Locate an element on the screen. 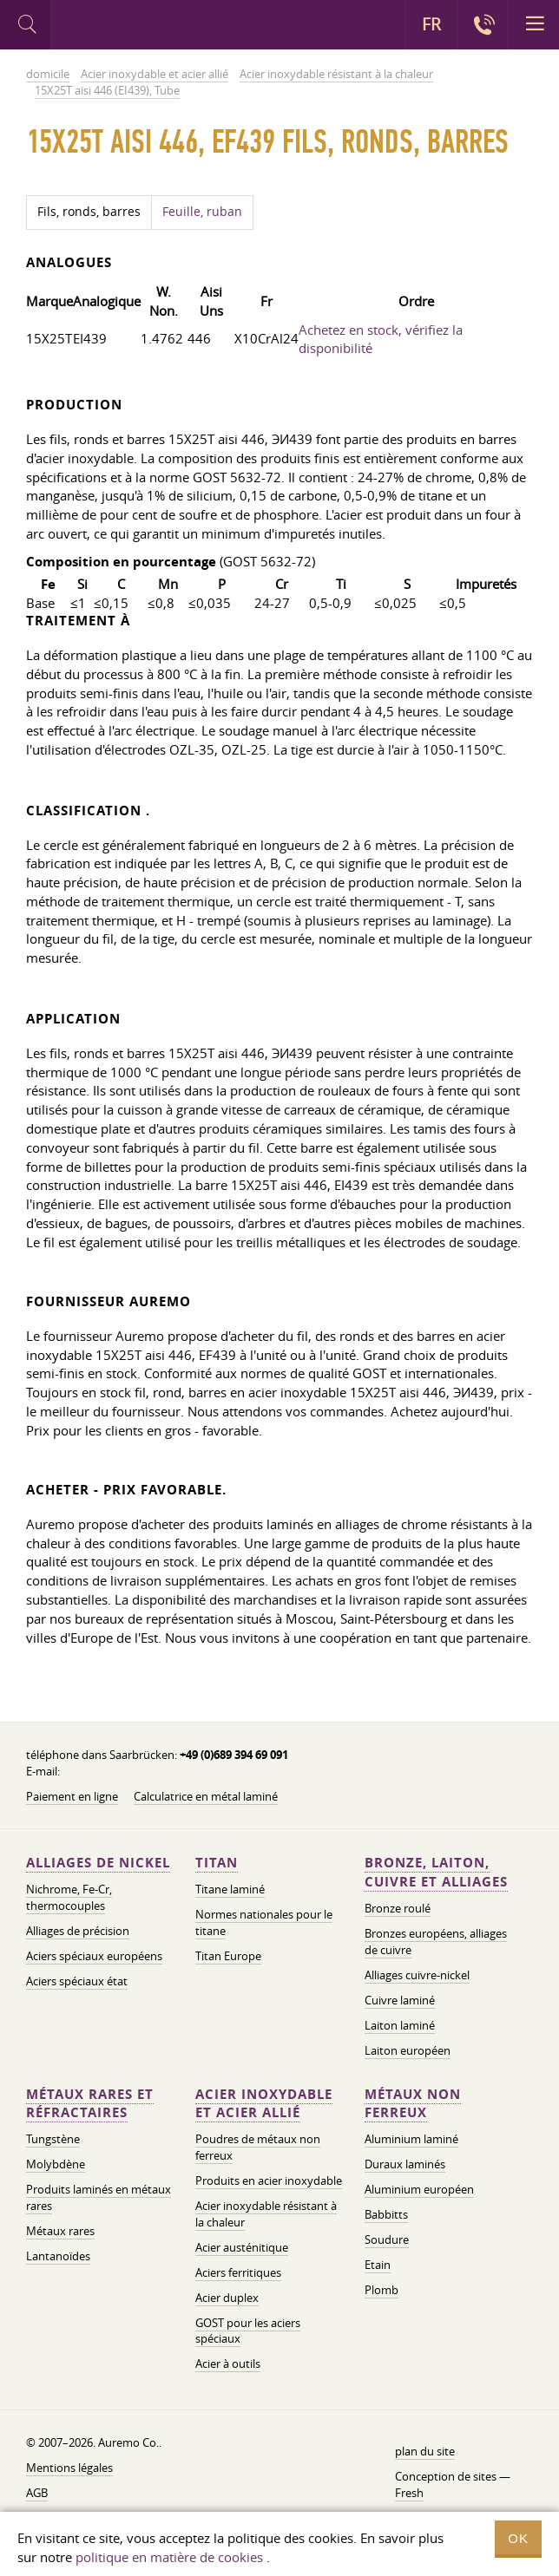 This screenshot has height=2576, width=559. Fresh is located at coordinates (409, 2493).